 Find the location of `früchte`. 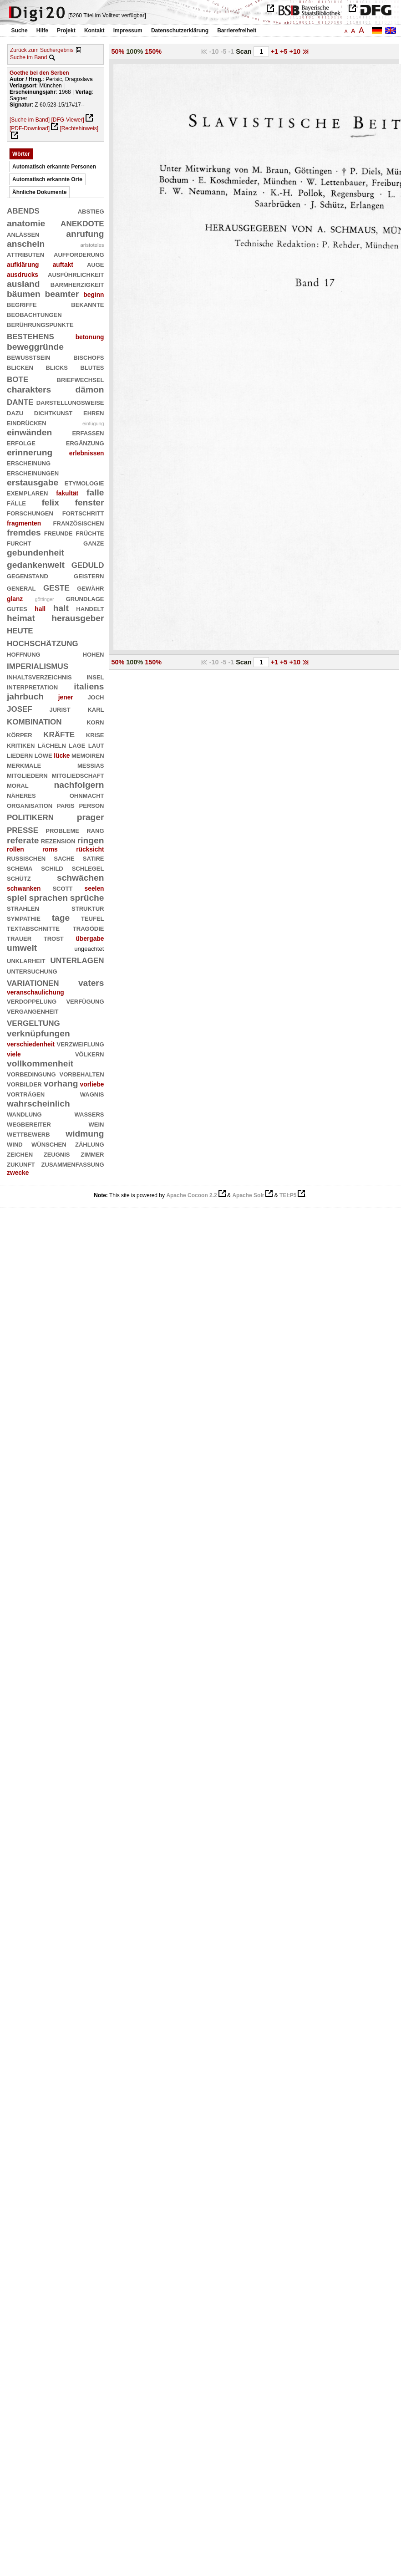

früchte is located at coordinates (90, 532).